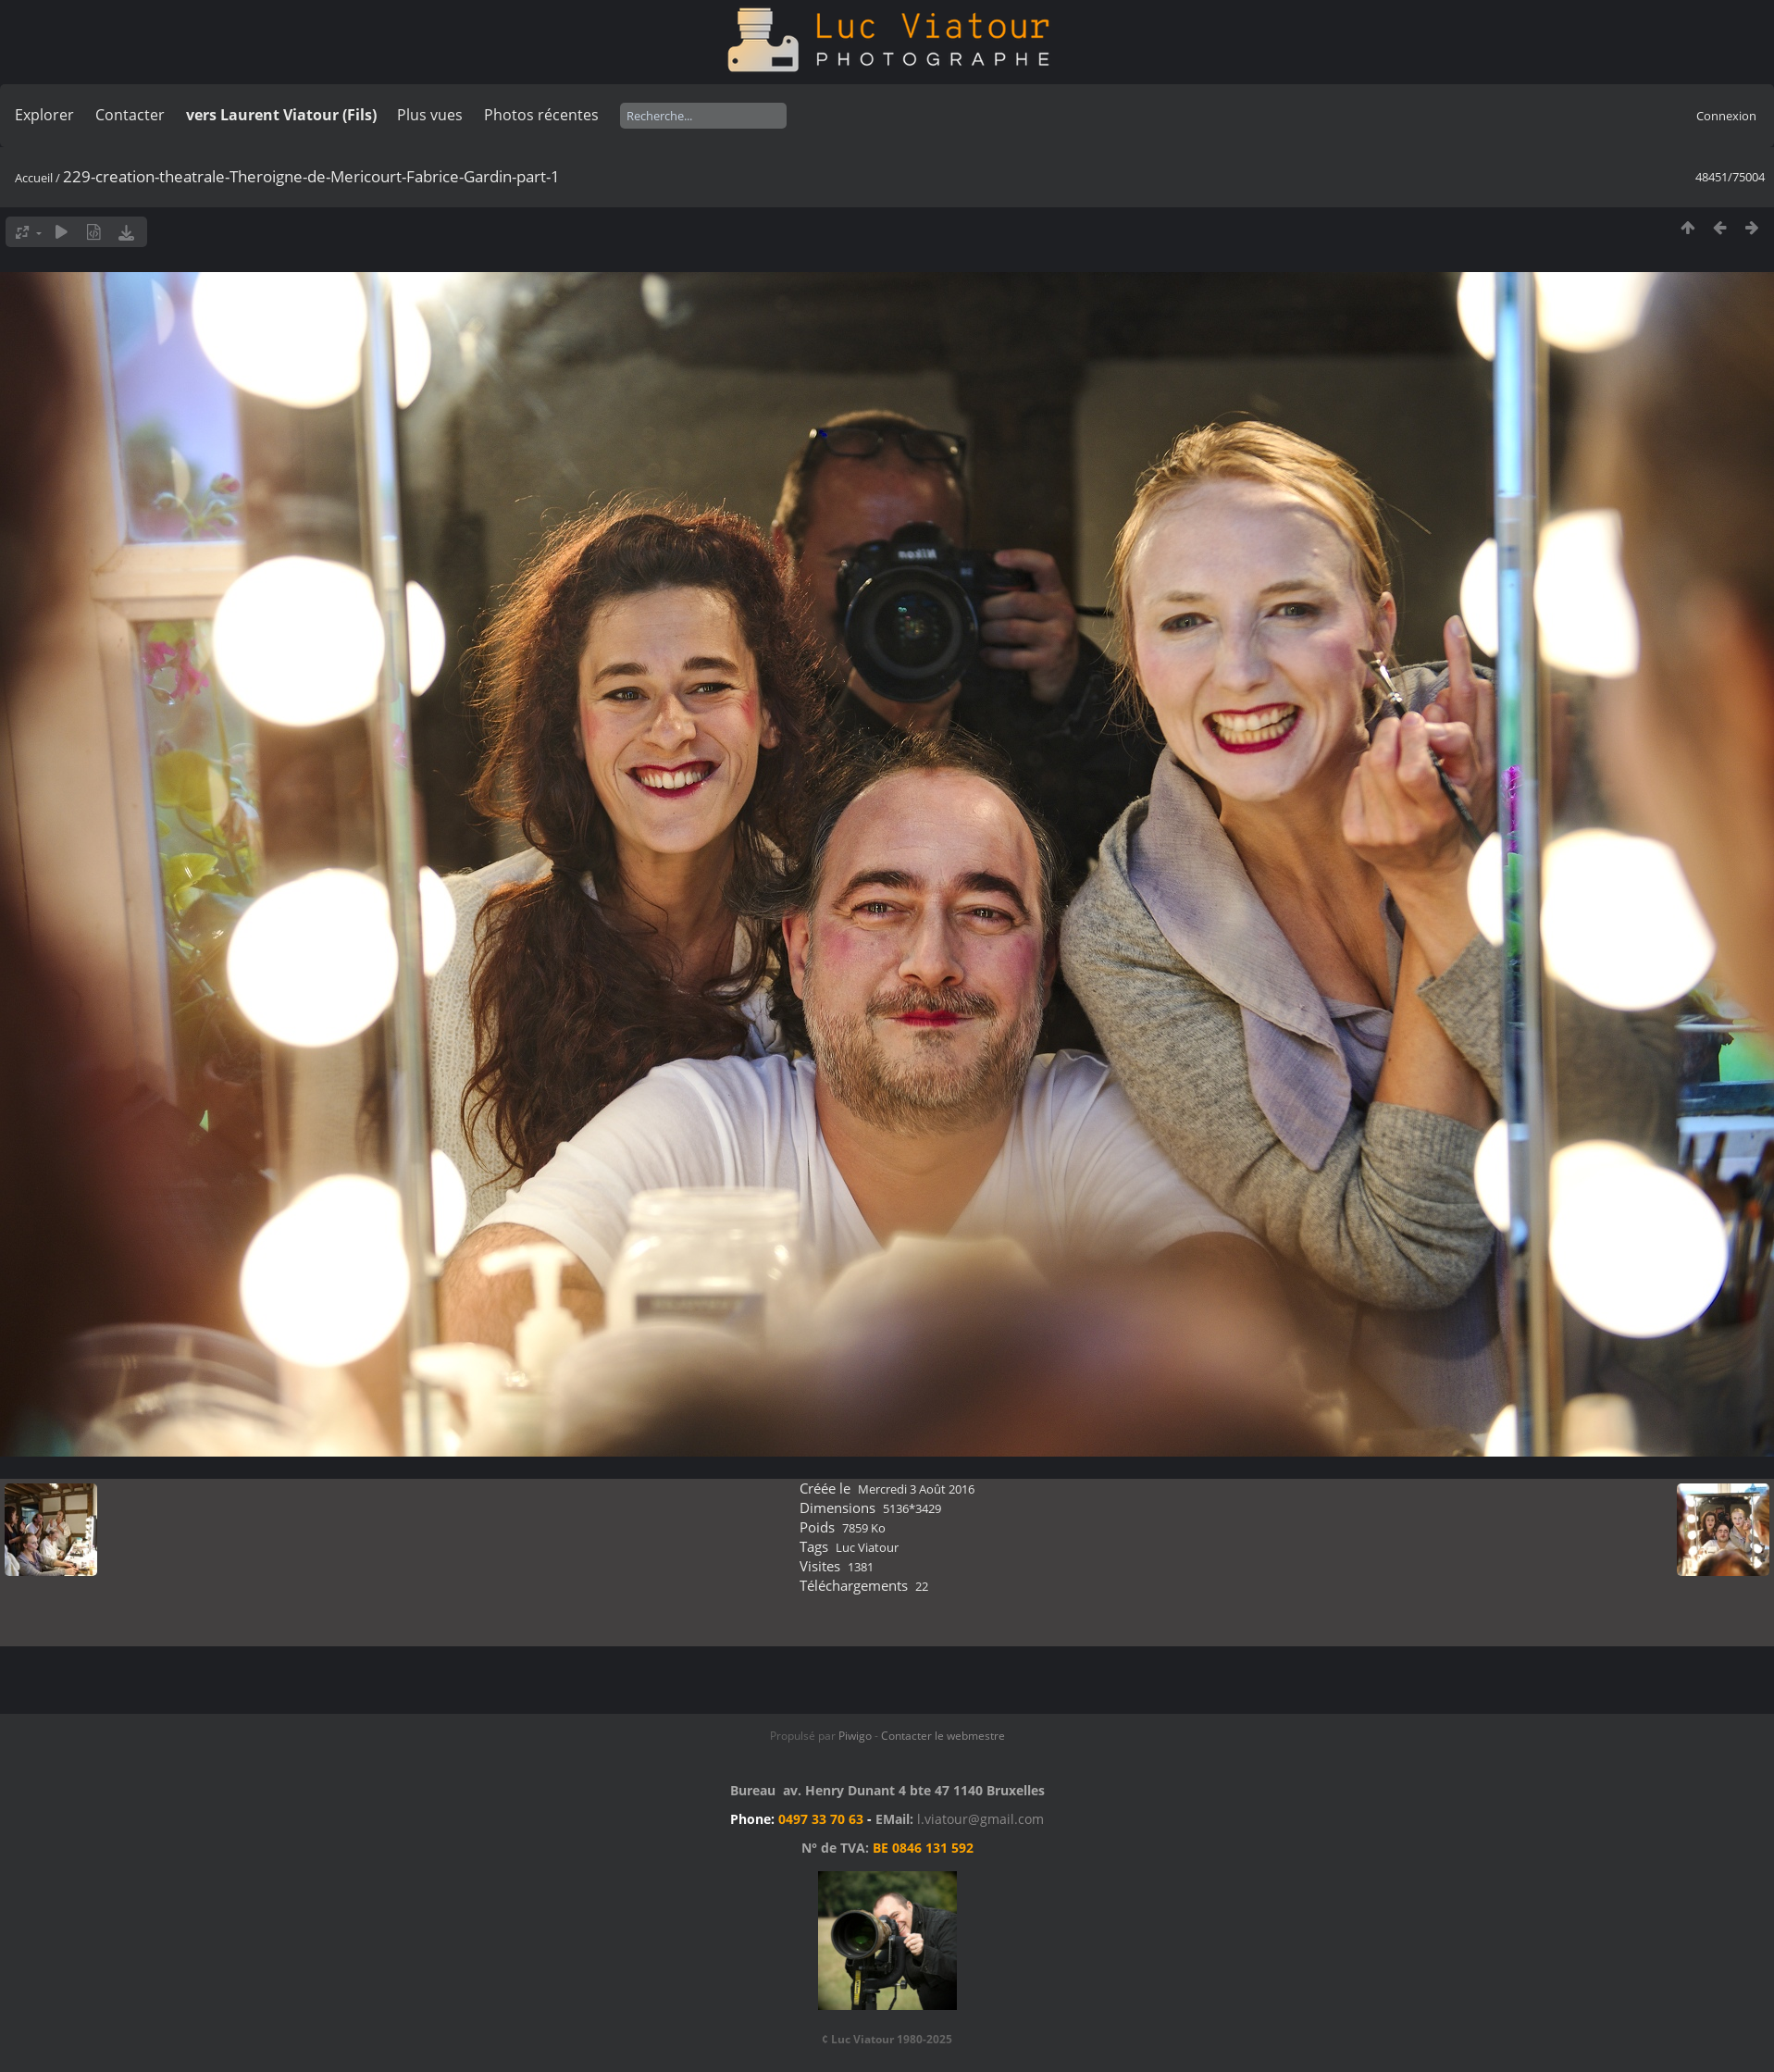 Image resolution: width=1774 pixels, height=2072 pixels. Describe the element at coordinates (1726, 115) in the screenshot. I see `Connexion` at that location.